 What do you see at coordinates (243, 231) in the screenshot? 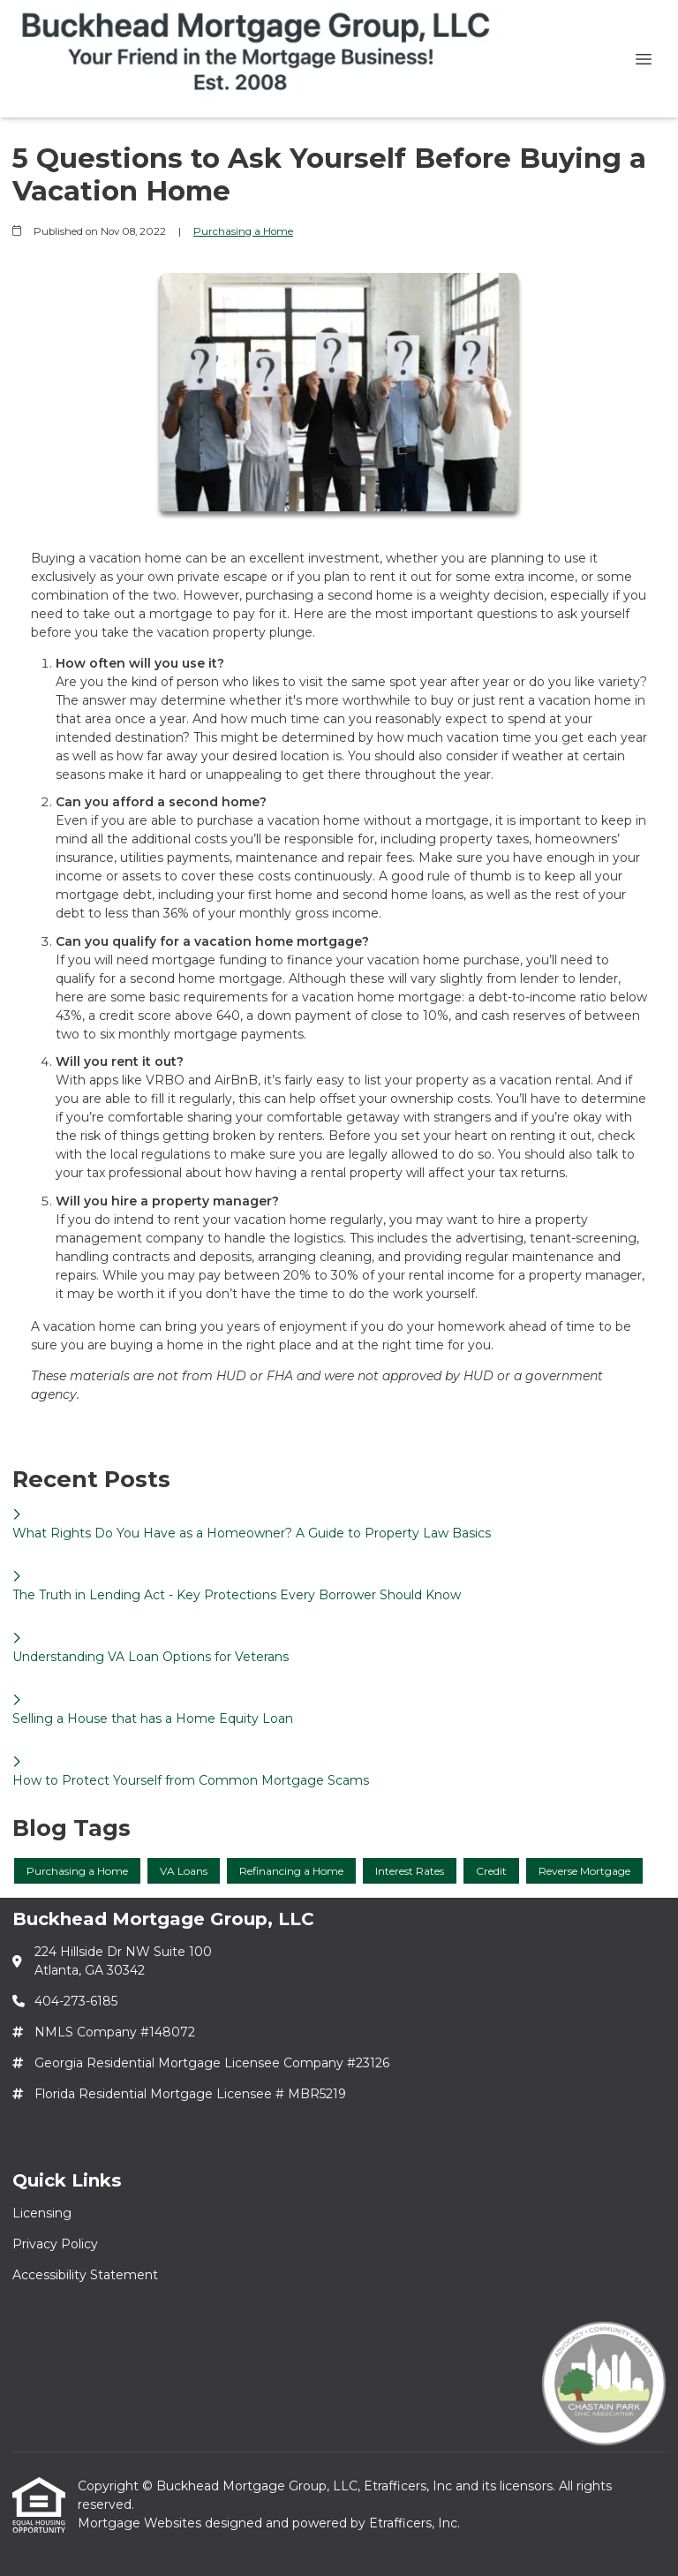
I see `Purchasing a Home` at bounding box center [243, 231].